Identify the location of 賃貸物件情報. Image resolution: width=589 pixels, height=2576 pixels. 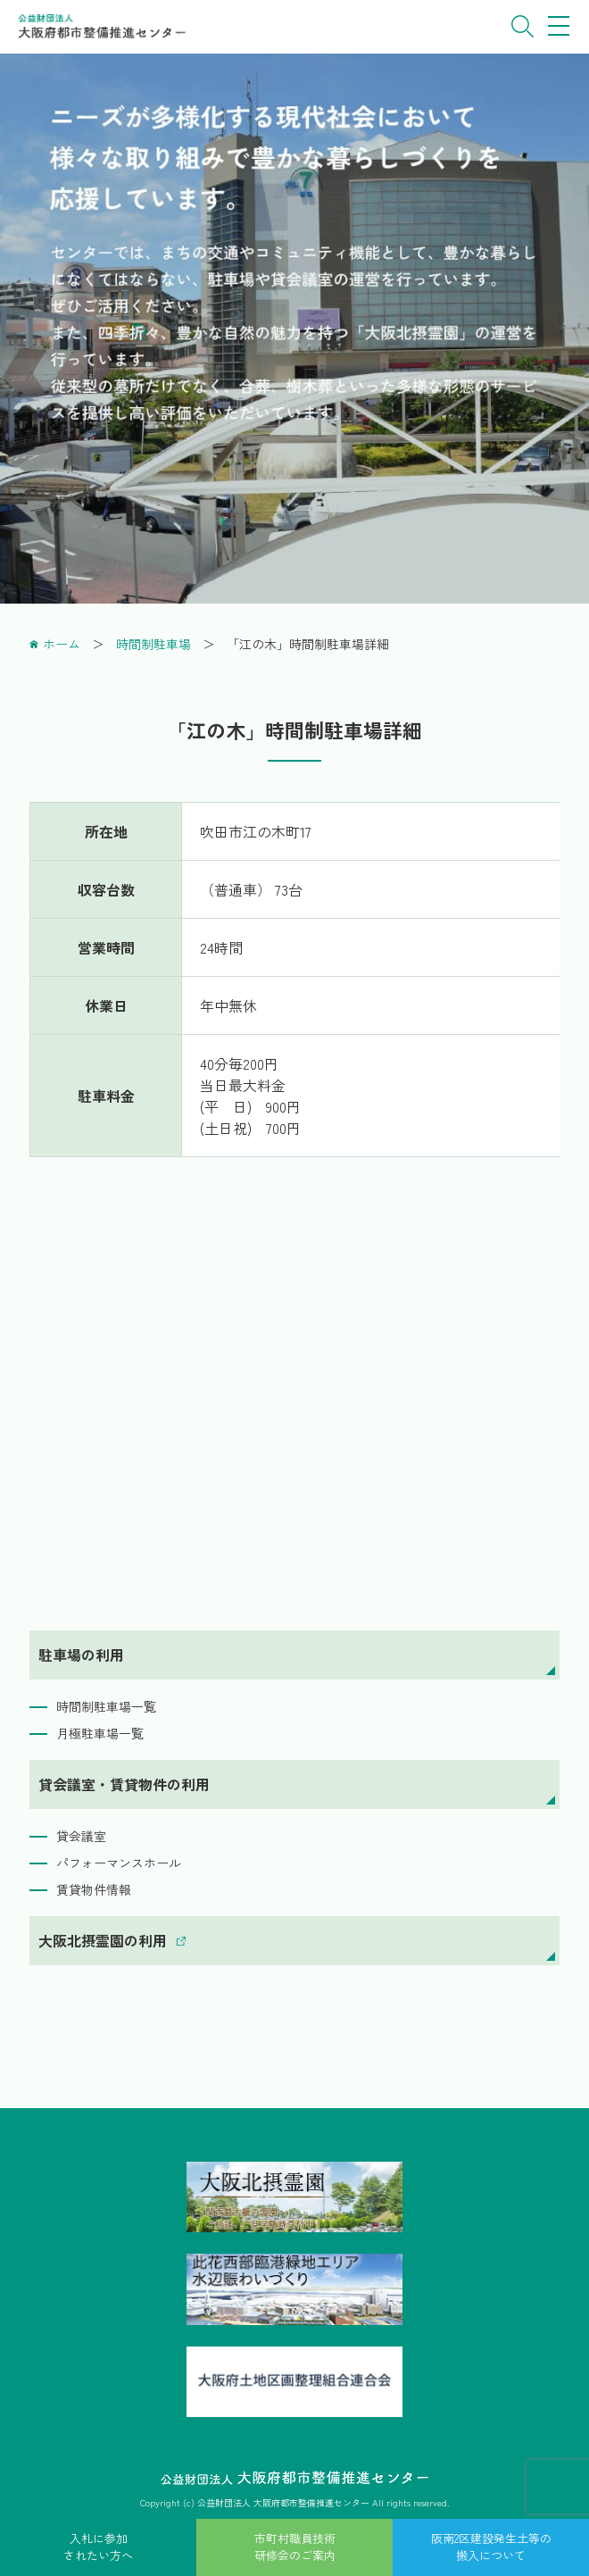
(93, 1889).